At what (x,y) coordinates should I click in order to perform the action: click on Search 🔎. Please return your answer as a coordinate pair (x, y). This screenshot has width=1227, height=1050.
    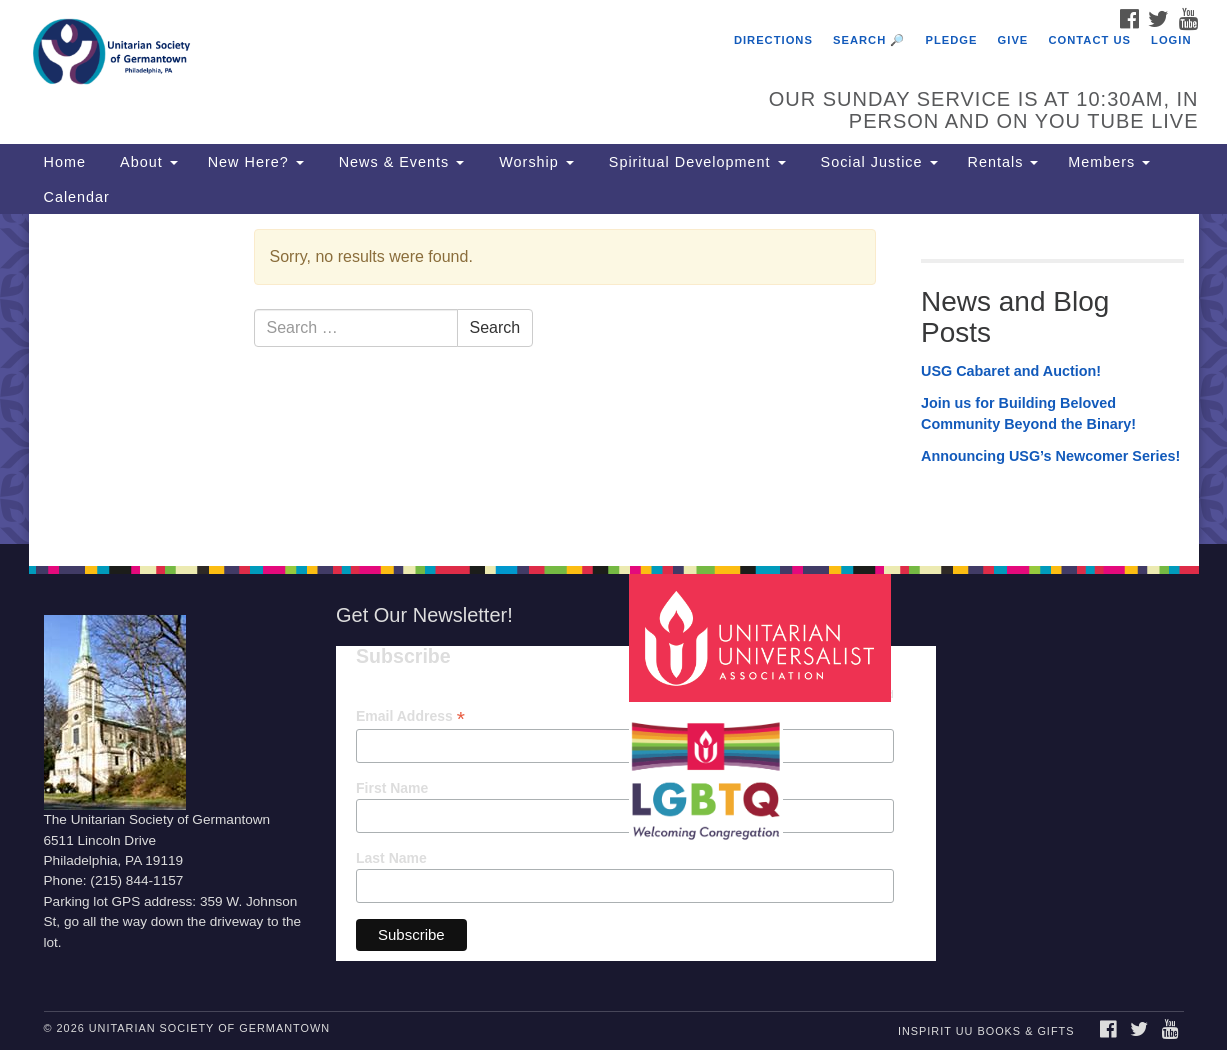
    Looking at the image, I should click on (869, 40).